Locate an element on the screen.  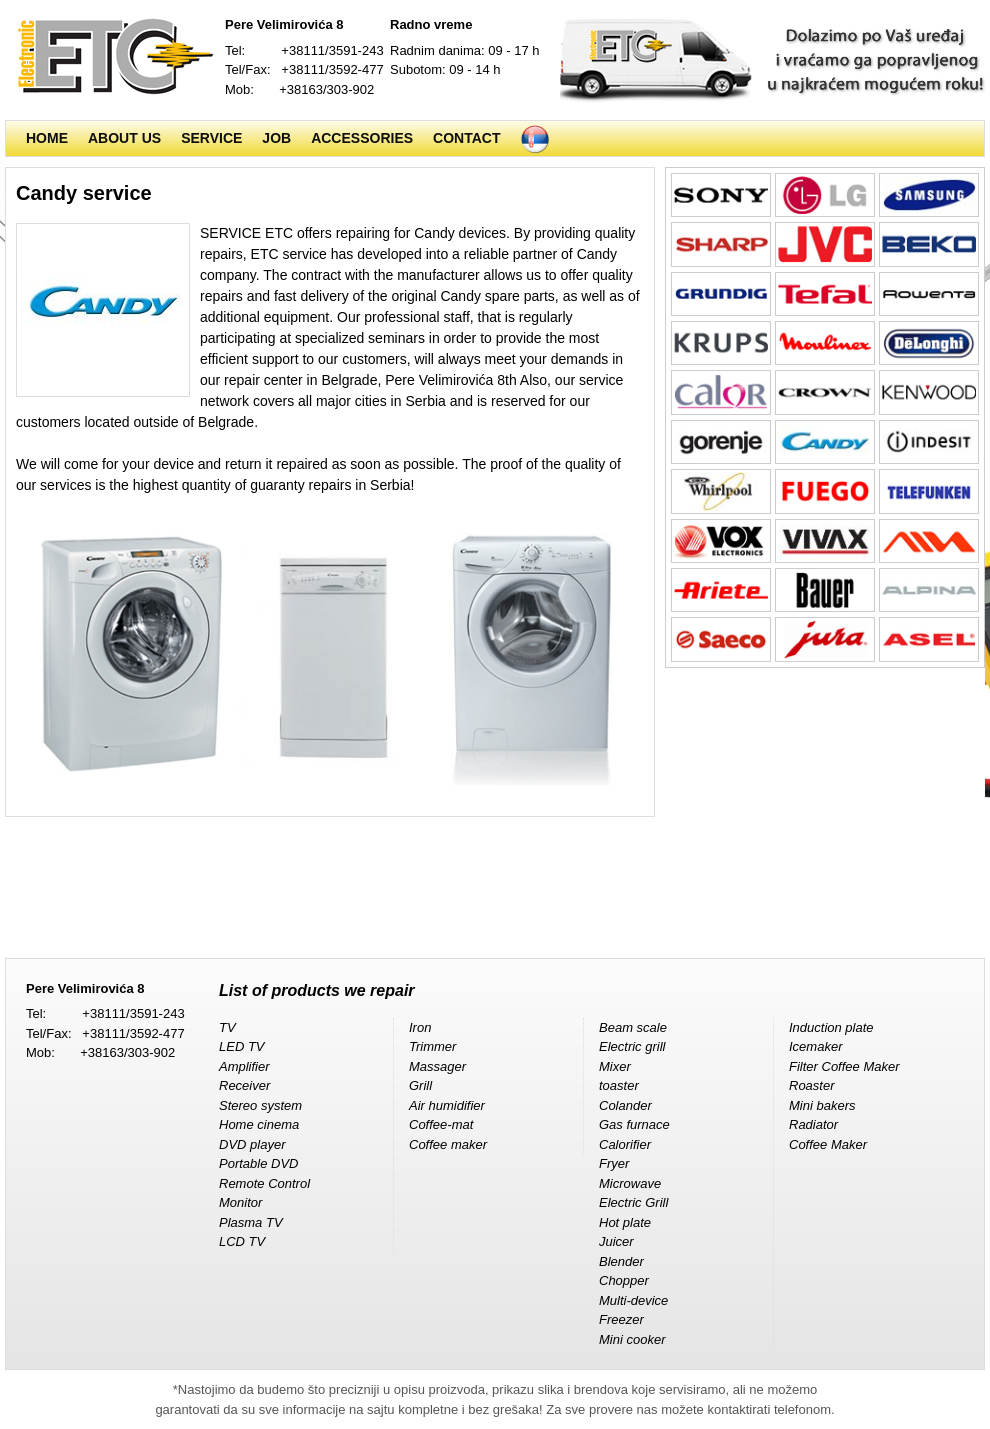
Receiver is located at coordinates (244, 1085).